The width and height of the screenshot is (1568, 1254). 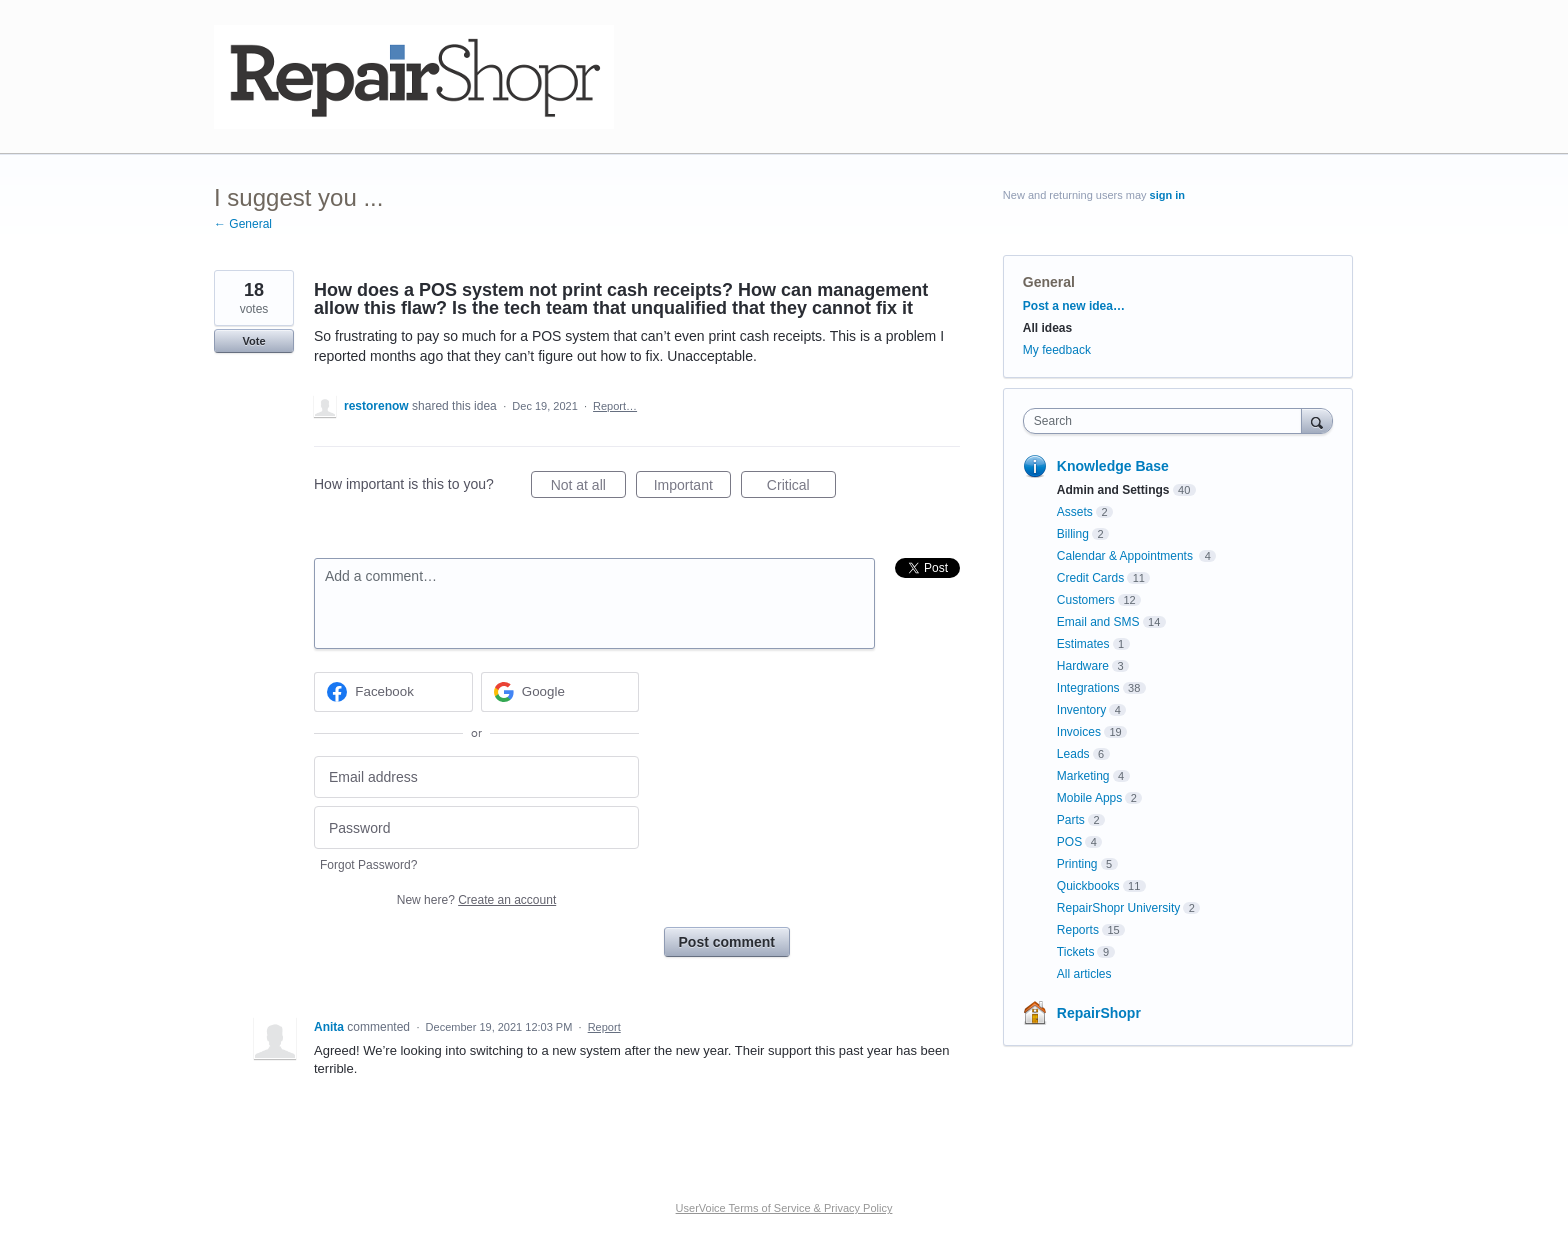 What do you see at coordinates (368, 865) in the screenshot?
I see `Forgot Password?` at bounding box center [368, 865].